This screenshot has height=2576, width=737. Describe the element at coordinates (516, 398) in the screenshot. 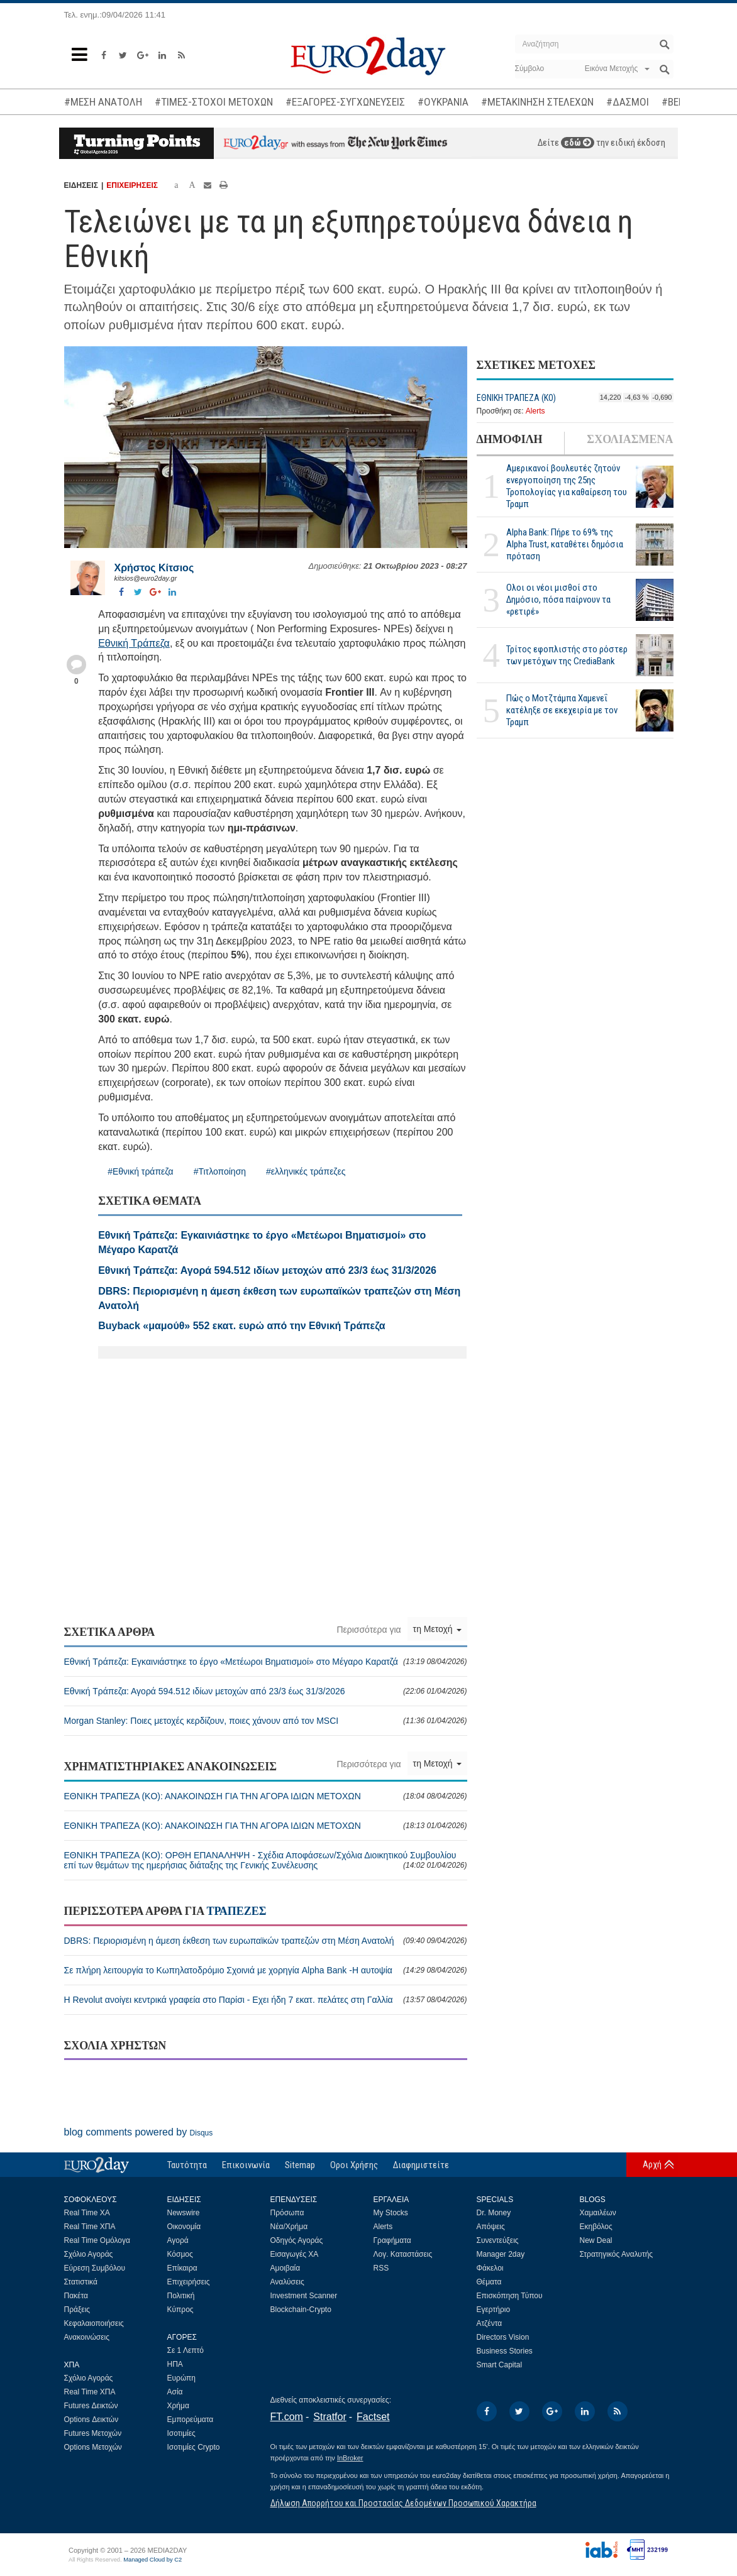

I see `ΕΘΝΙΚΗ ΤΡΑΠΕΖΑ (KO)` at that location.